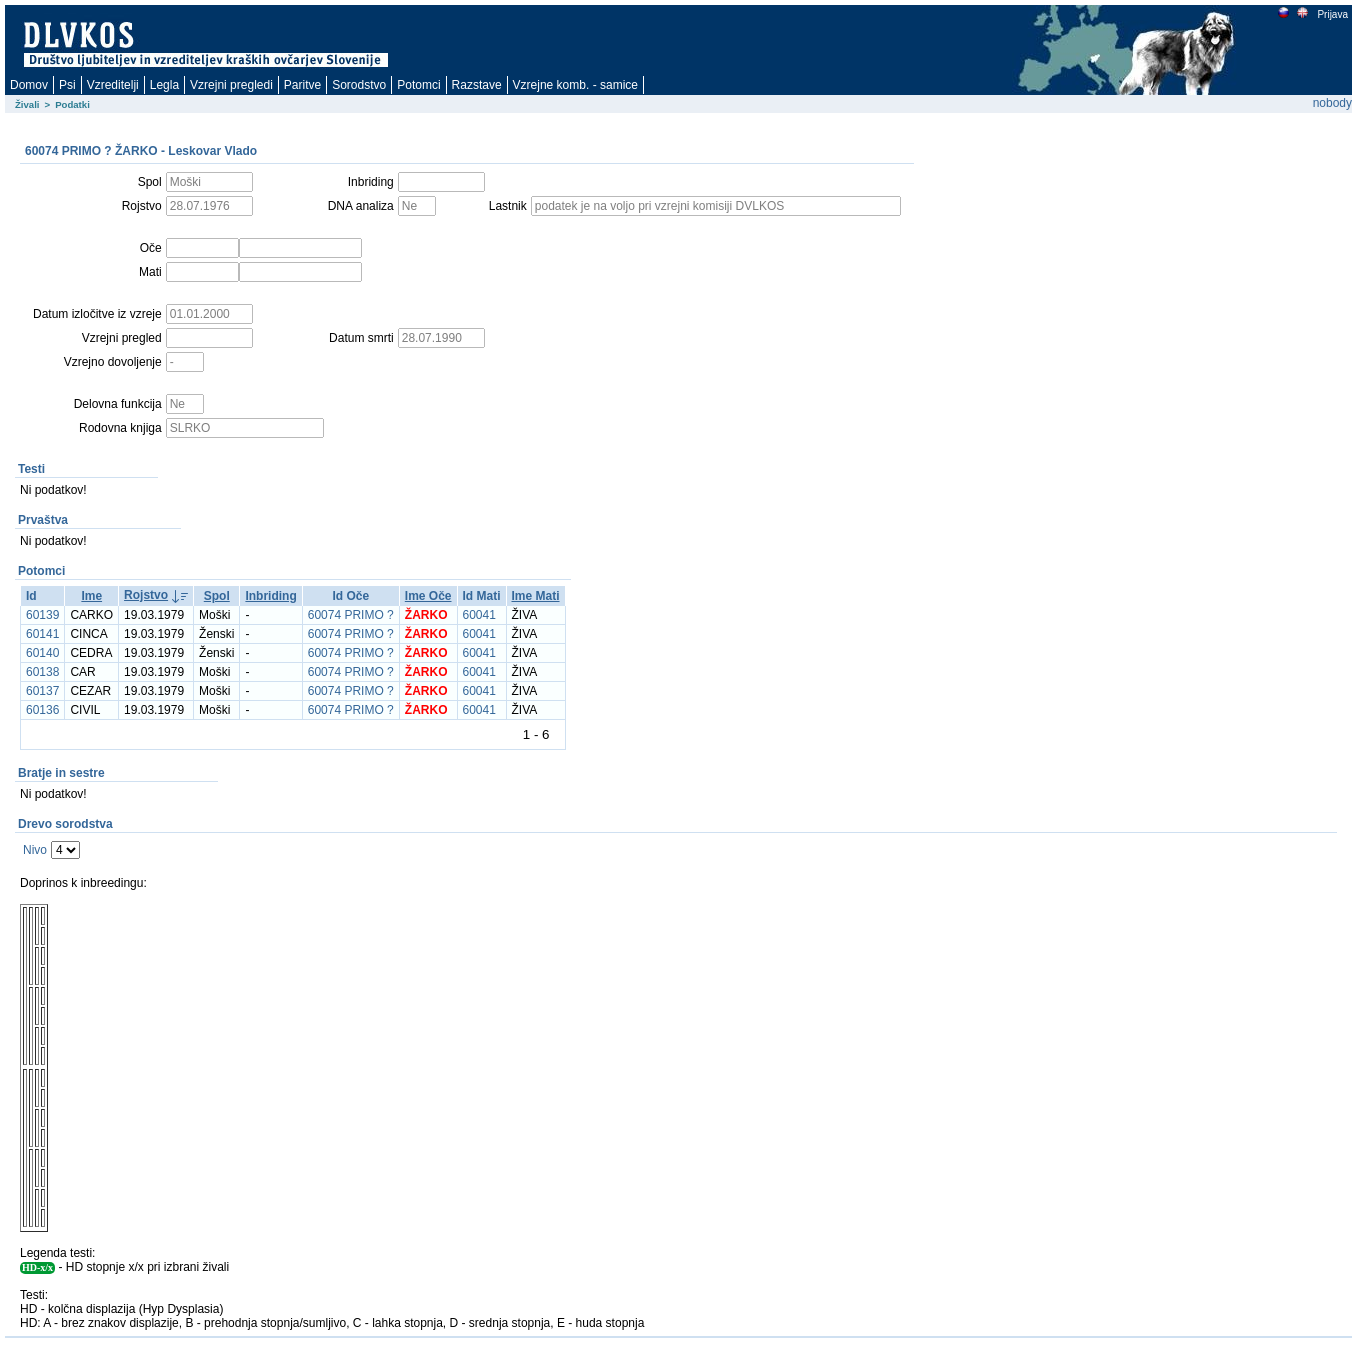 The width and height of the screenshot is (1357, 1365). Describe the element at coordinates (351, 615) in the screenshot. I see `60074 PRIMO ?` at that location.